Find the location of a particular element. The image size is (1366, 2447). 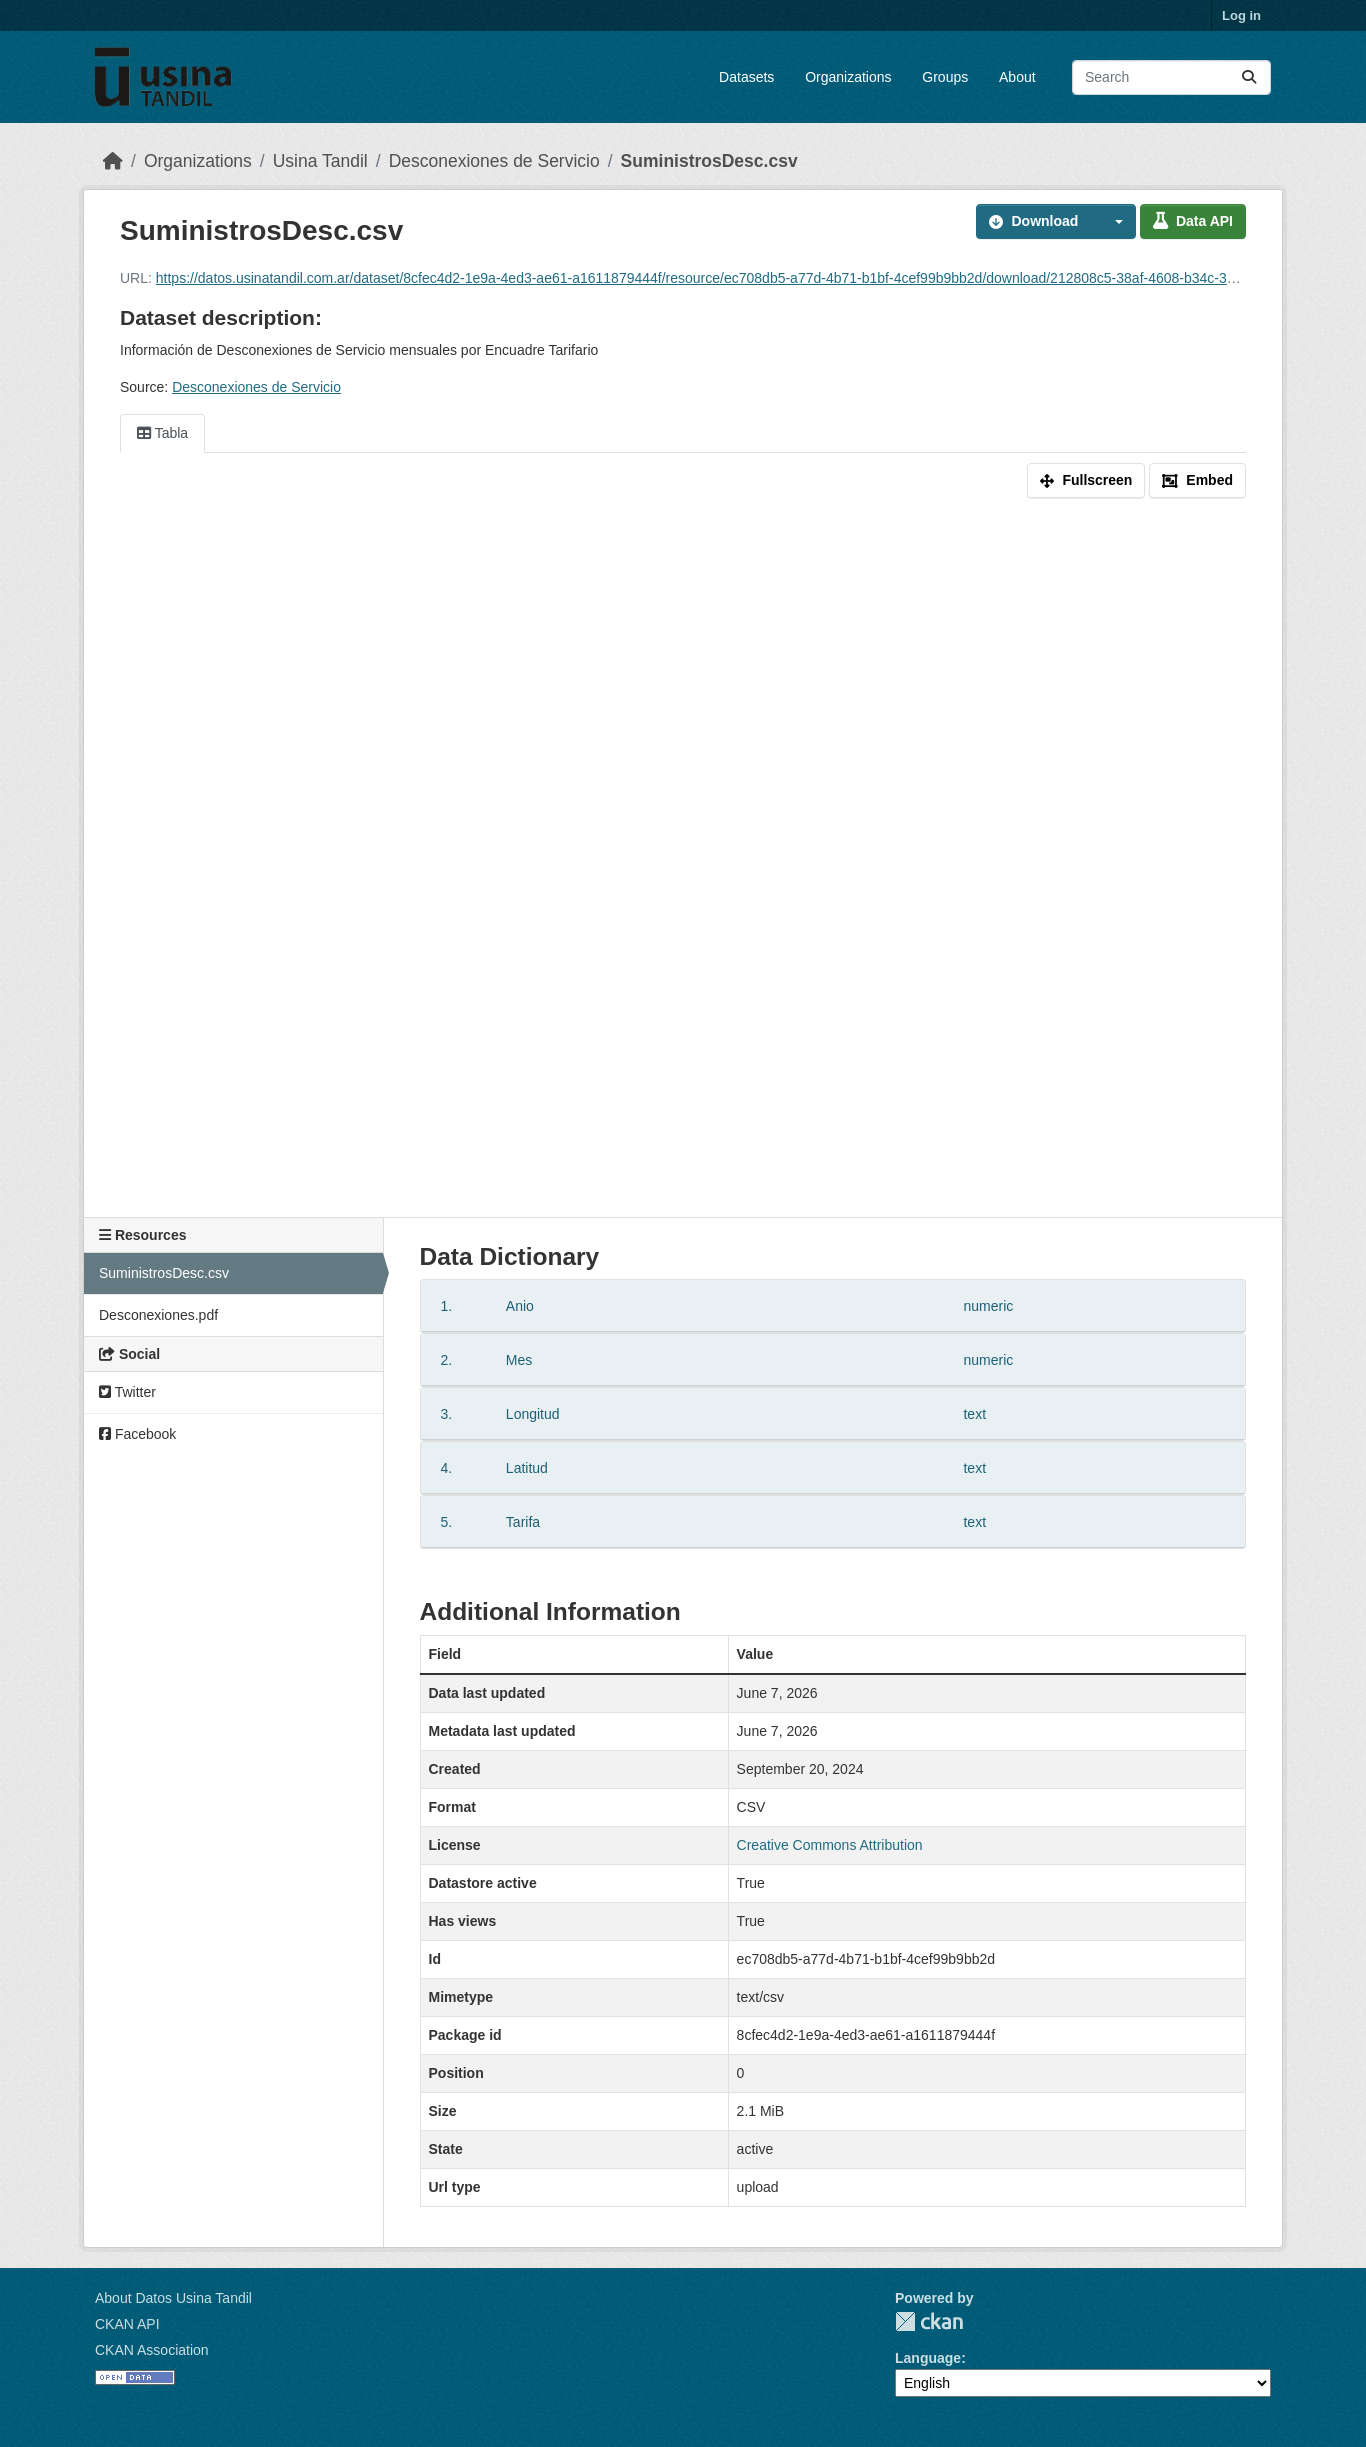

Tabla is located at coordinates (162, 433).